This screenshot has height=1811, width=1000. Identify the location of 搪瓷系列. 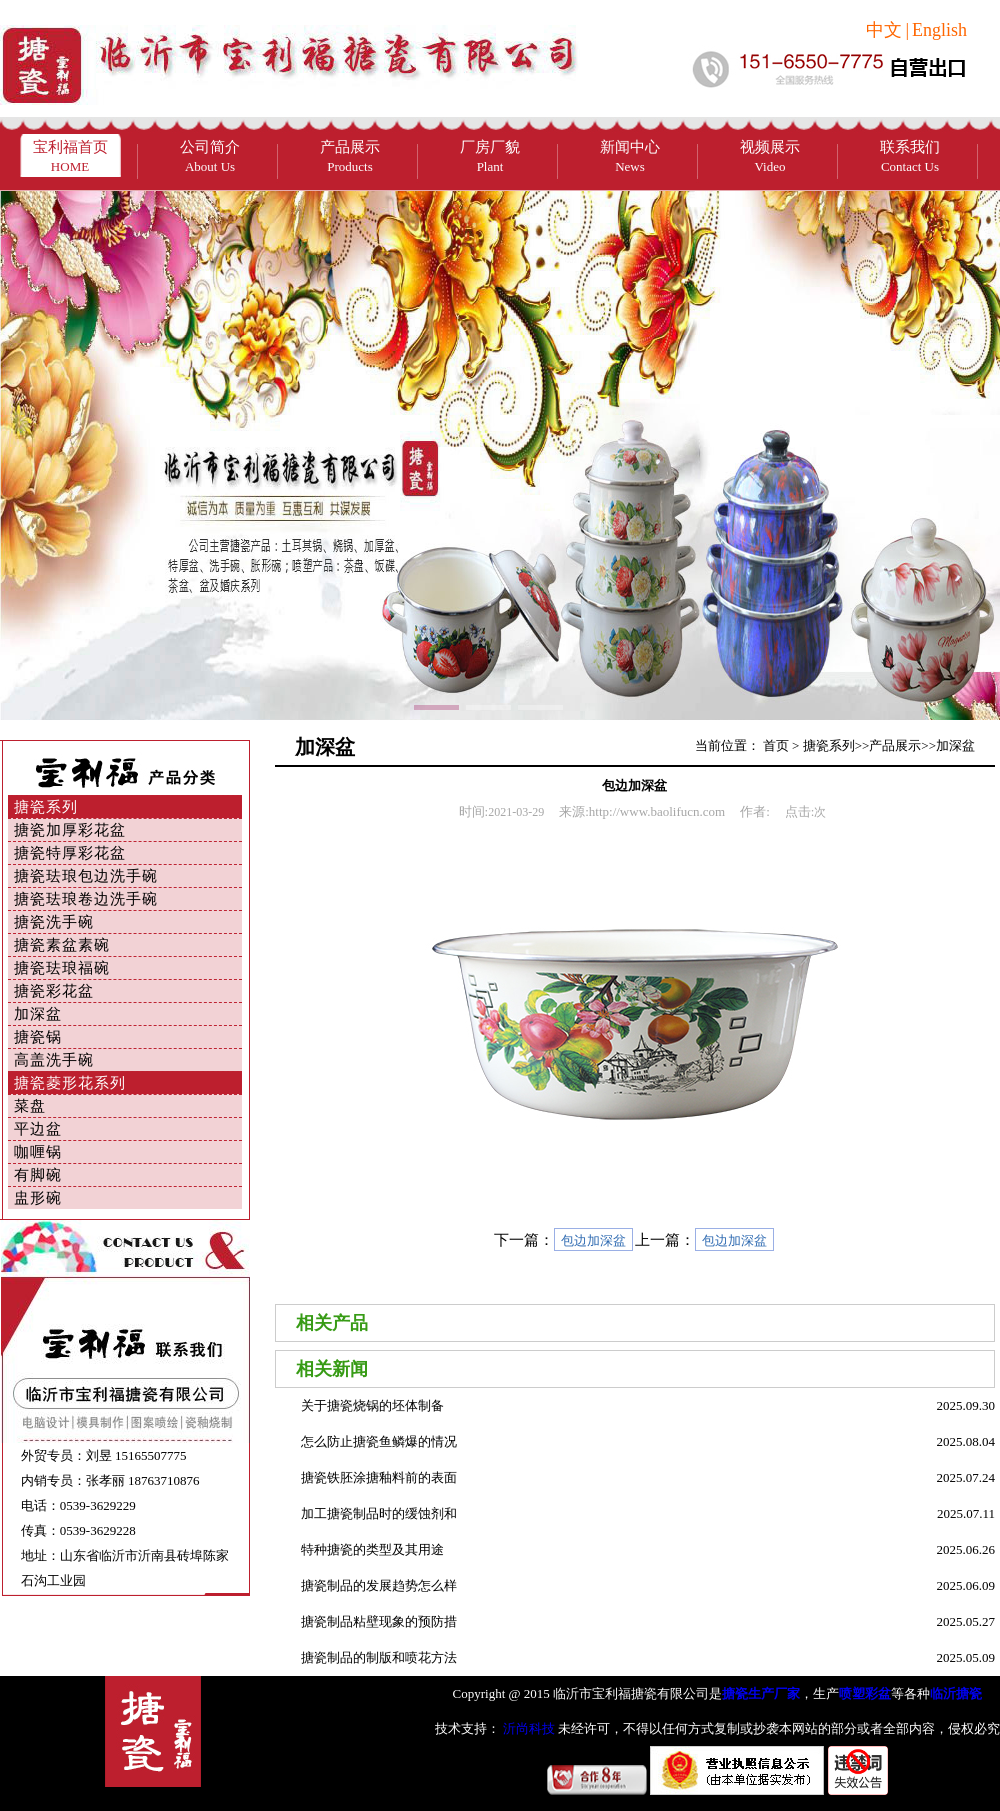
(46, 807).